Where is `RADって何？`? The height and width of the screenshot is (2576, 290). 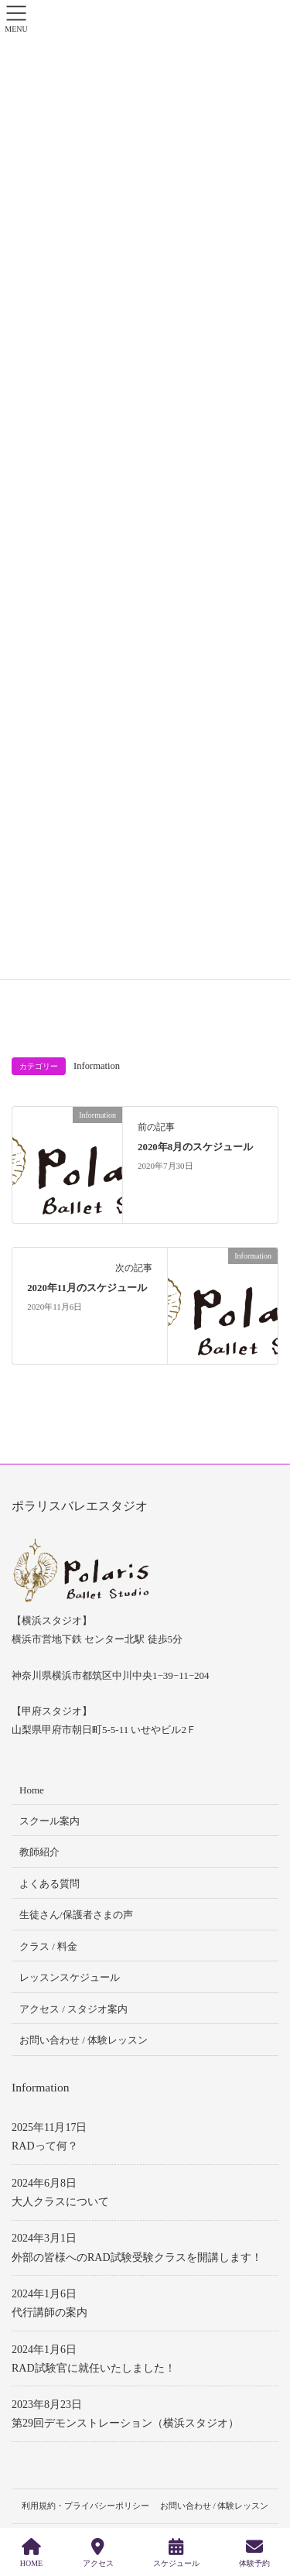
RADって何？ is located at coordinates (45, 2146).